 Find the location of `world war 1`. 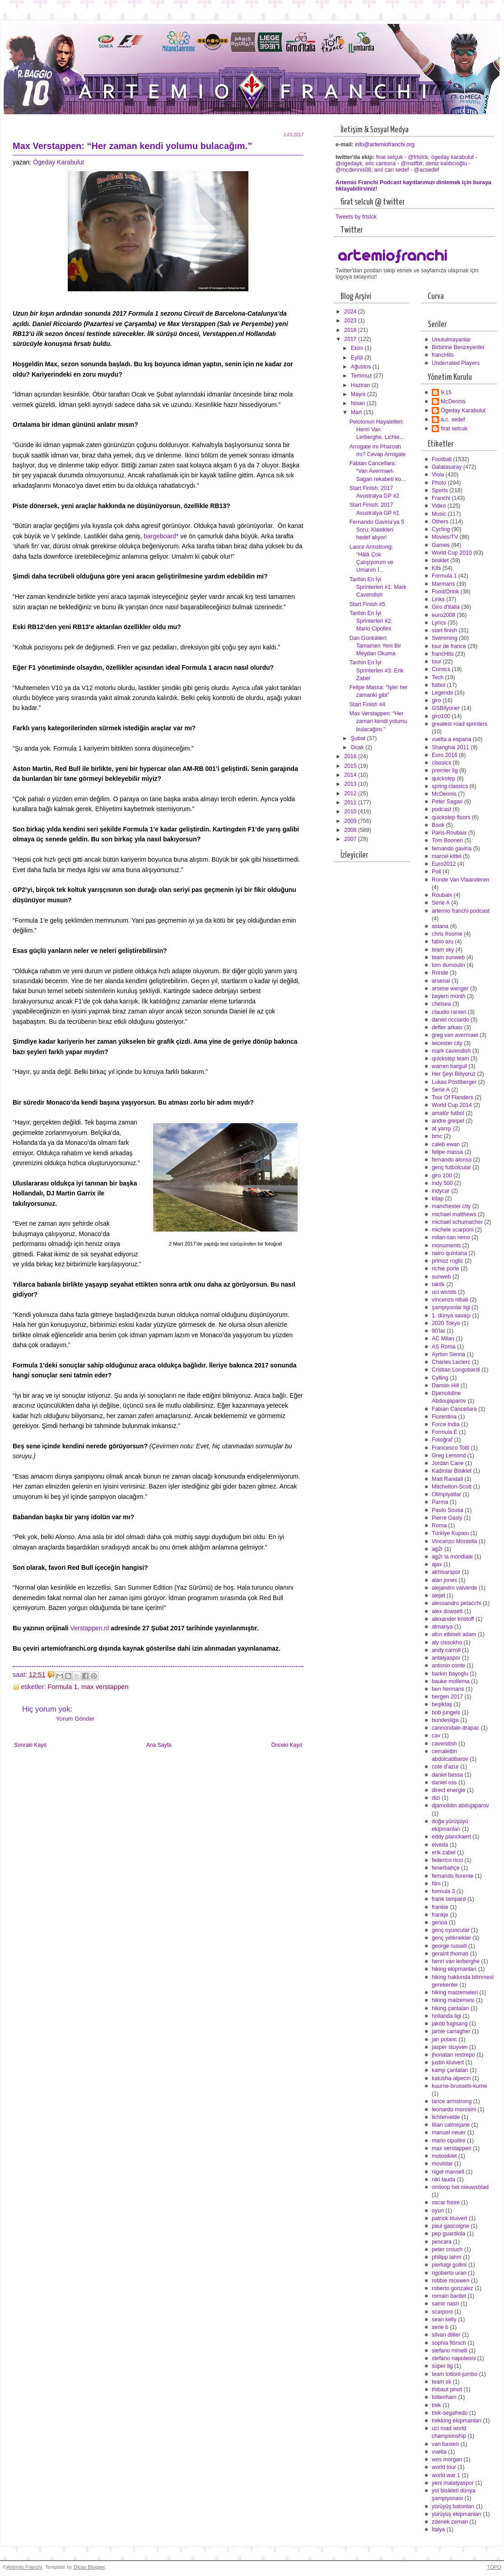

world war 1 is located at coordinates (446, 2475).